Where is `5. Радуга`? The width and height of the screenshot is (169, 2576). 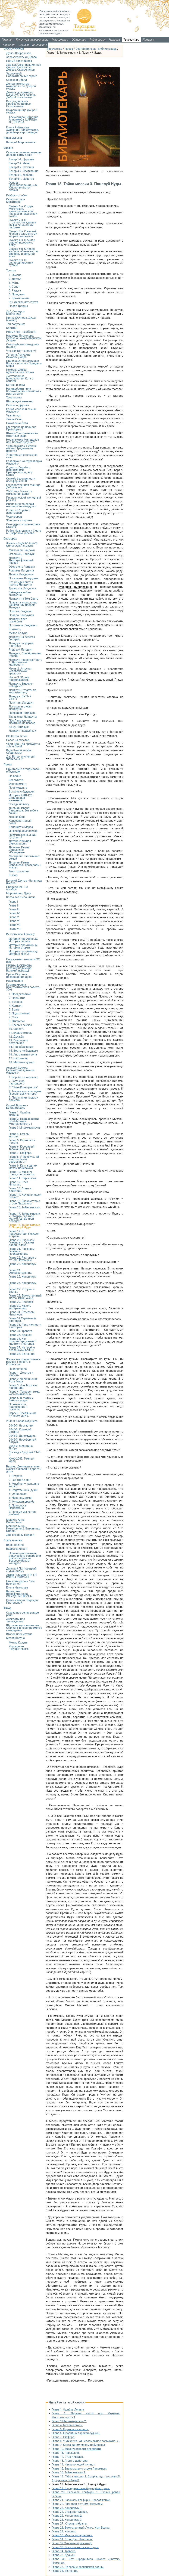
5. Радуга is located at coordinates (15, 290).